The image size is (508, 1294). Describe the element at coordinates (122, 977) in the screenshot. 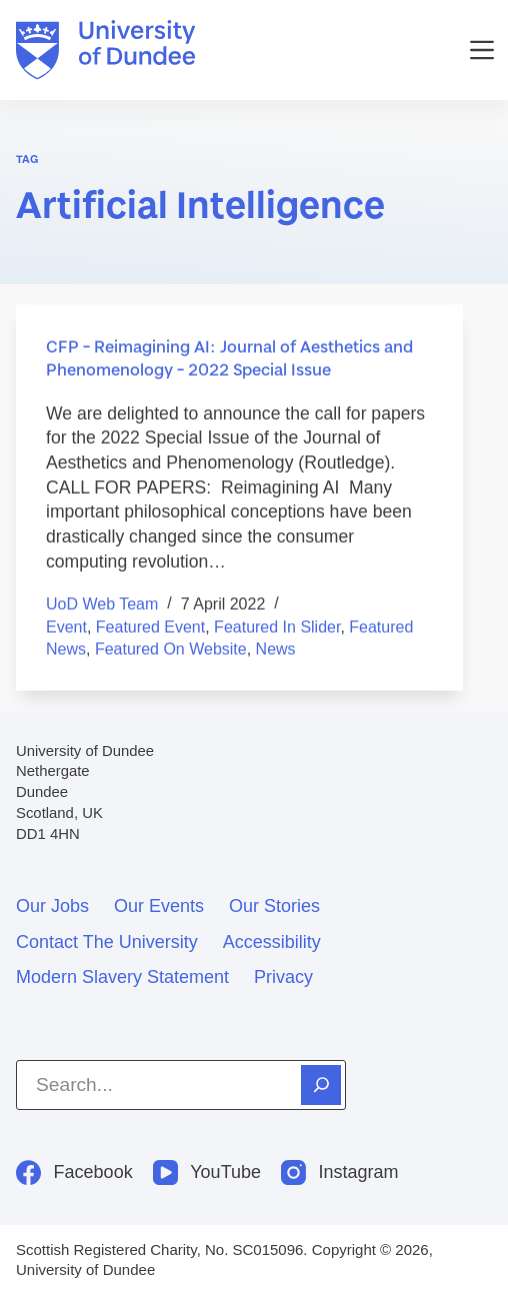

I see `Modern slavery statement` at that location.